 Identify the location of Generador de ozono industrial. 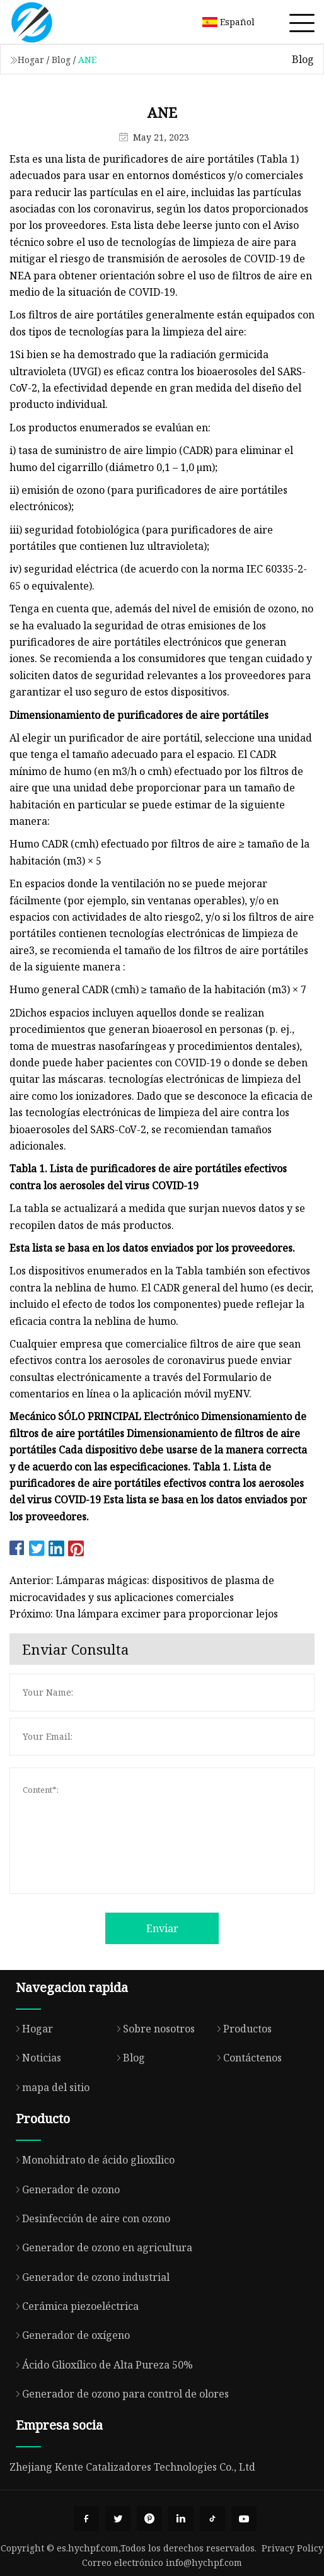
(89, 2277).